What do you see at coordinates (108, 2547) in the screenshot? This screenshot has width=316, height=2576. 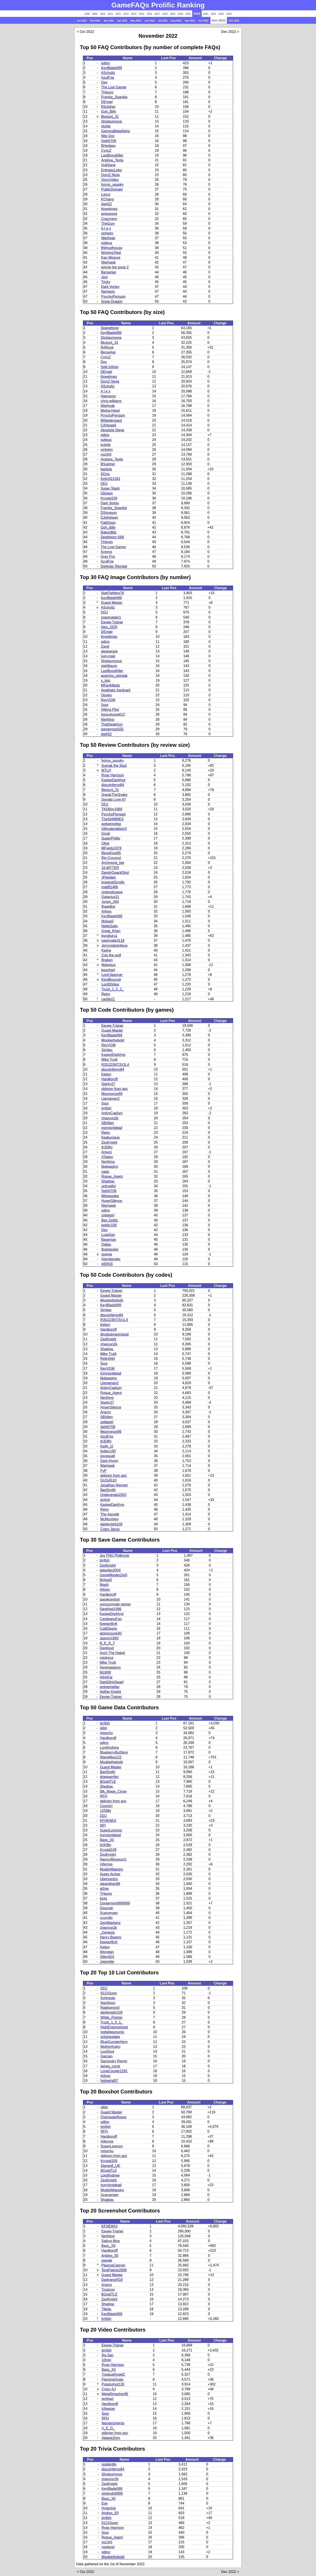 I see `nsplayer` at bounding box center [108, 2547].